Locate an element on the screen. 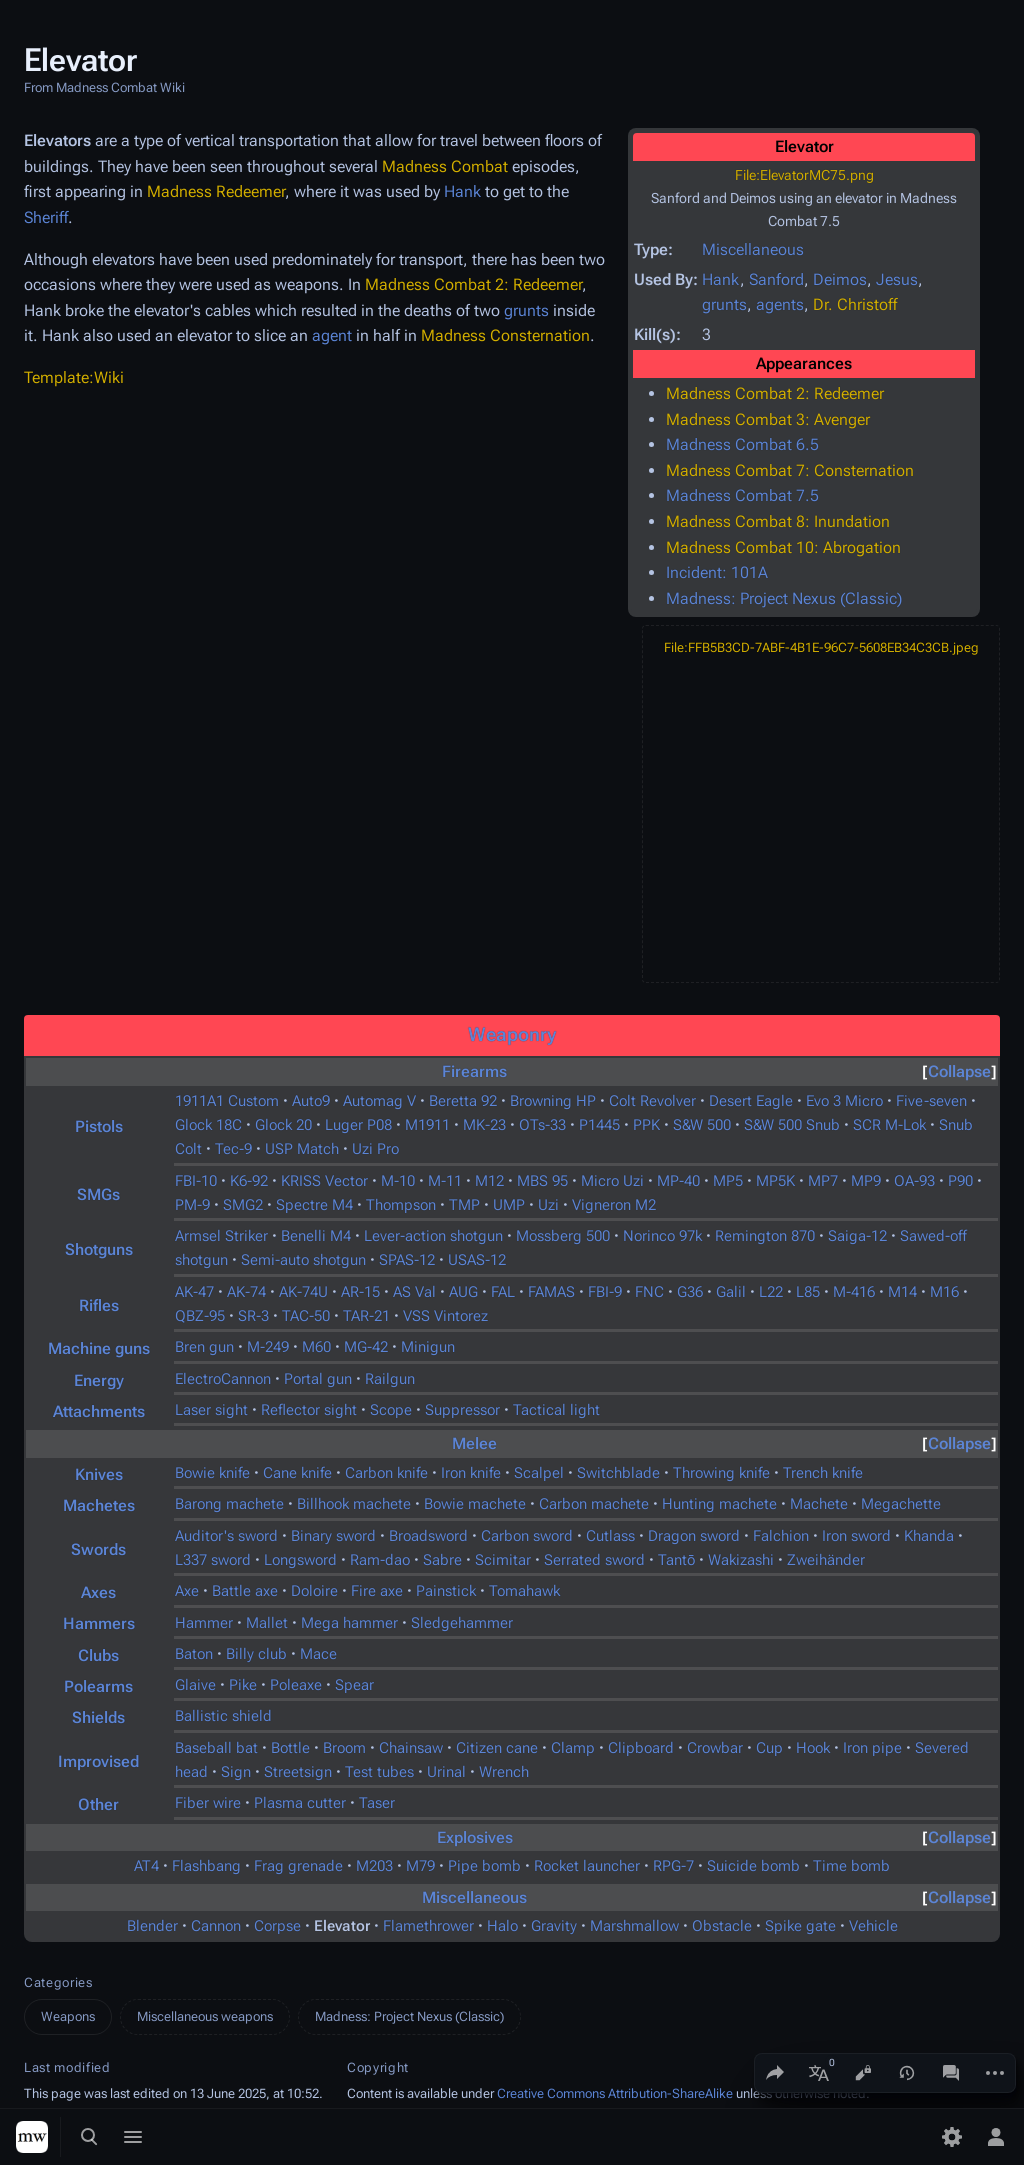  Uzi Pro is located at coordinates (375, 1149).